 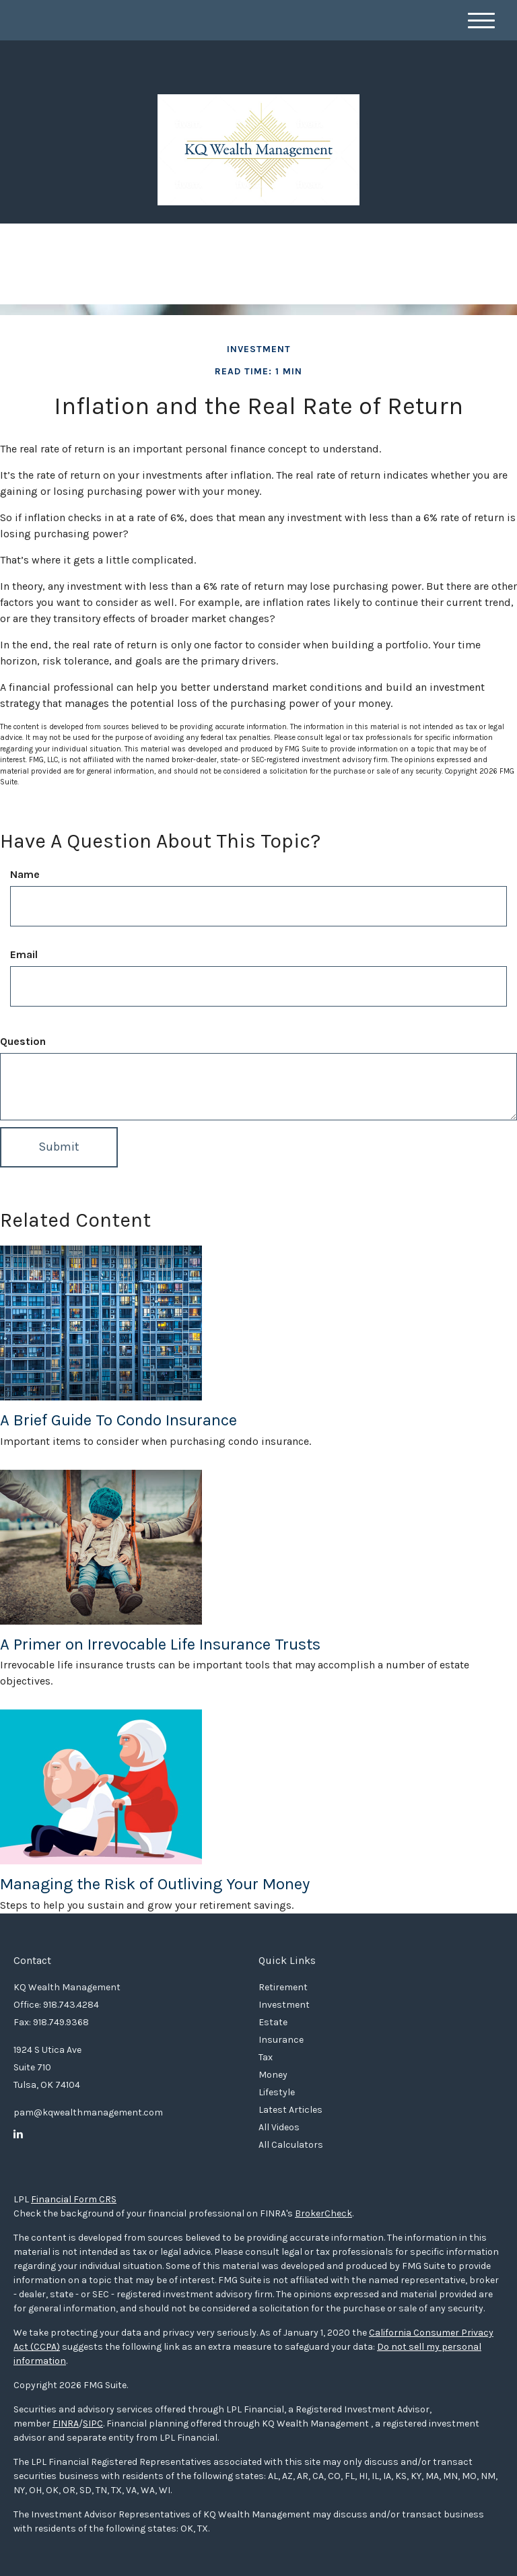 What do you see at coordinates (272, 2022) in the screenshot?
I see `Estate` at bounding box center [272, 2022].